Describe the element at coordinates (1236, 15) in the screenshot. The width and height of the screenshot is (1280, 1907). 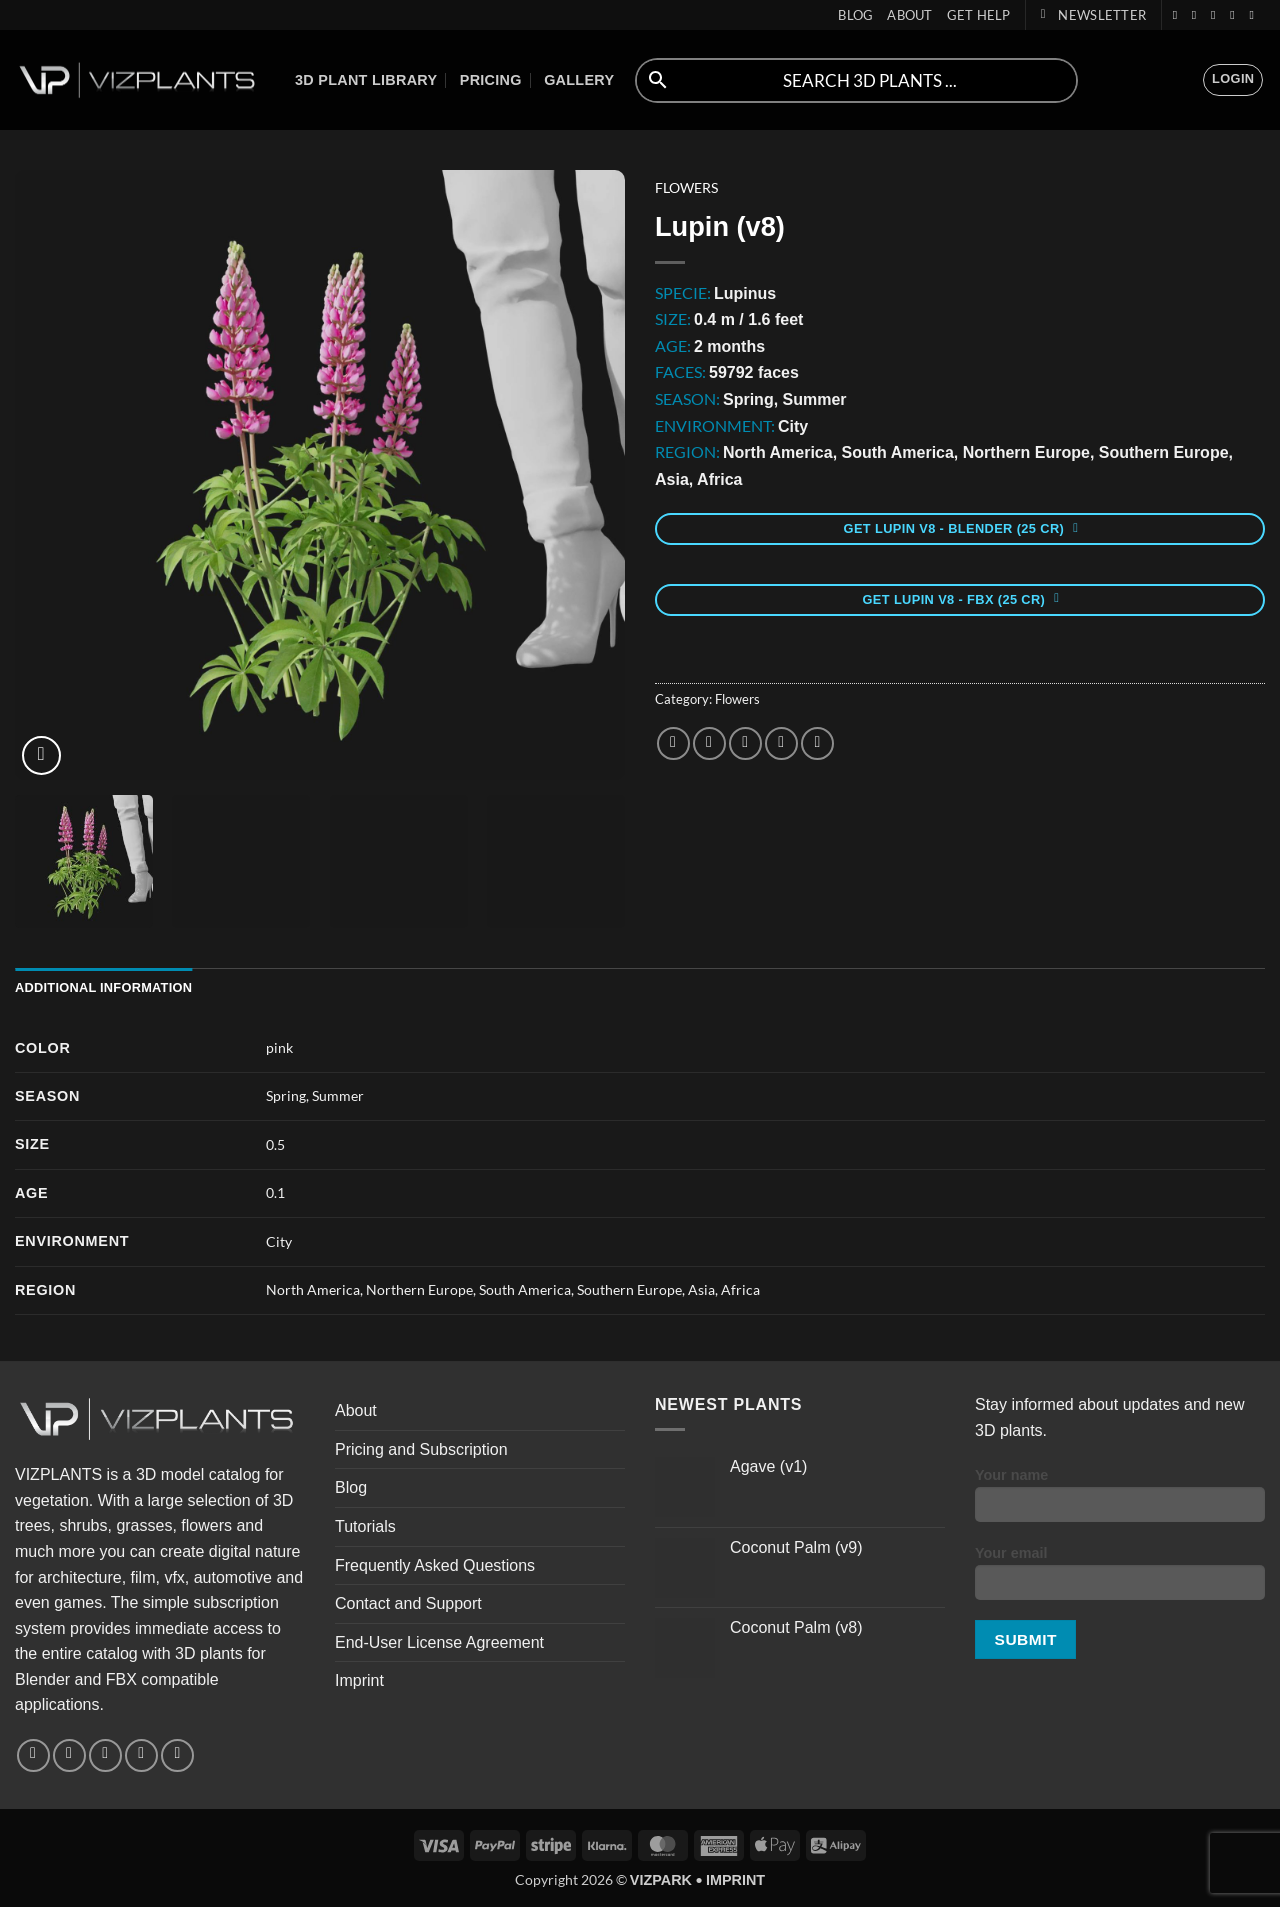
I see `[Follow on YouTube]` at that location.